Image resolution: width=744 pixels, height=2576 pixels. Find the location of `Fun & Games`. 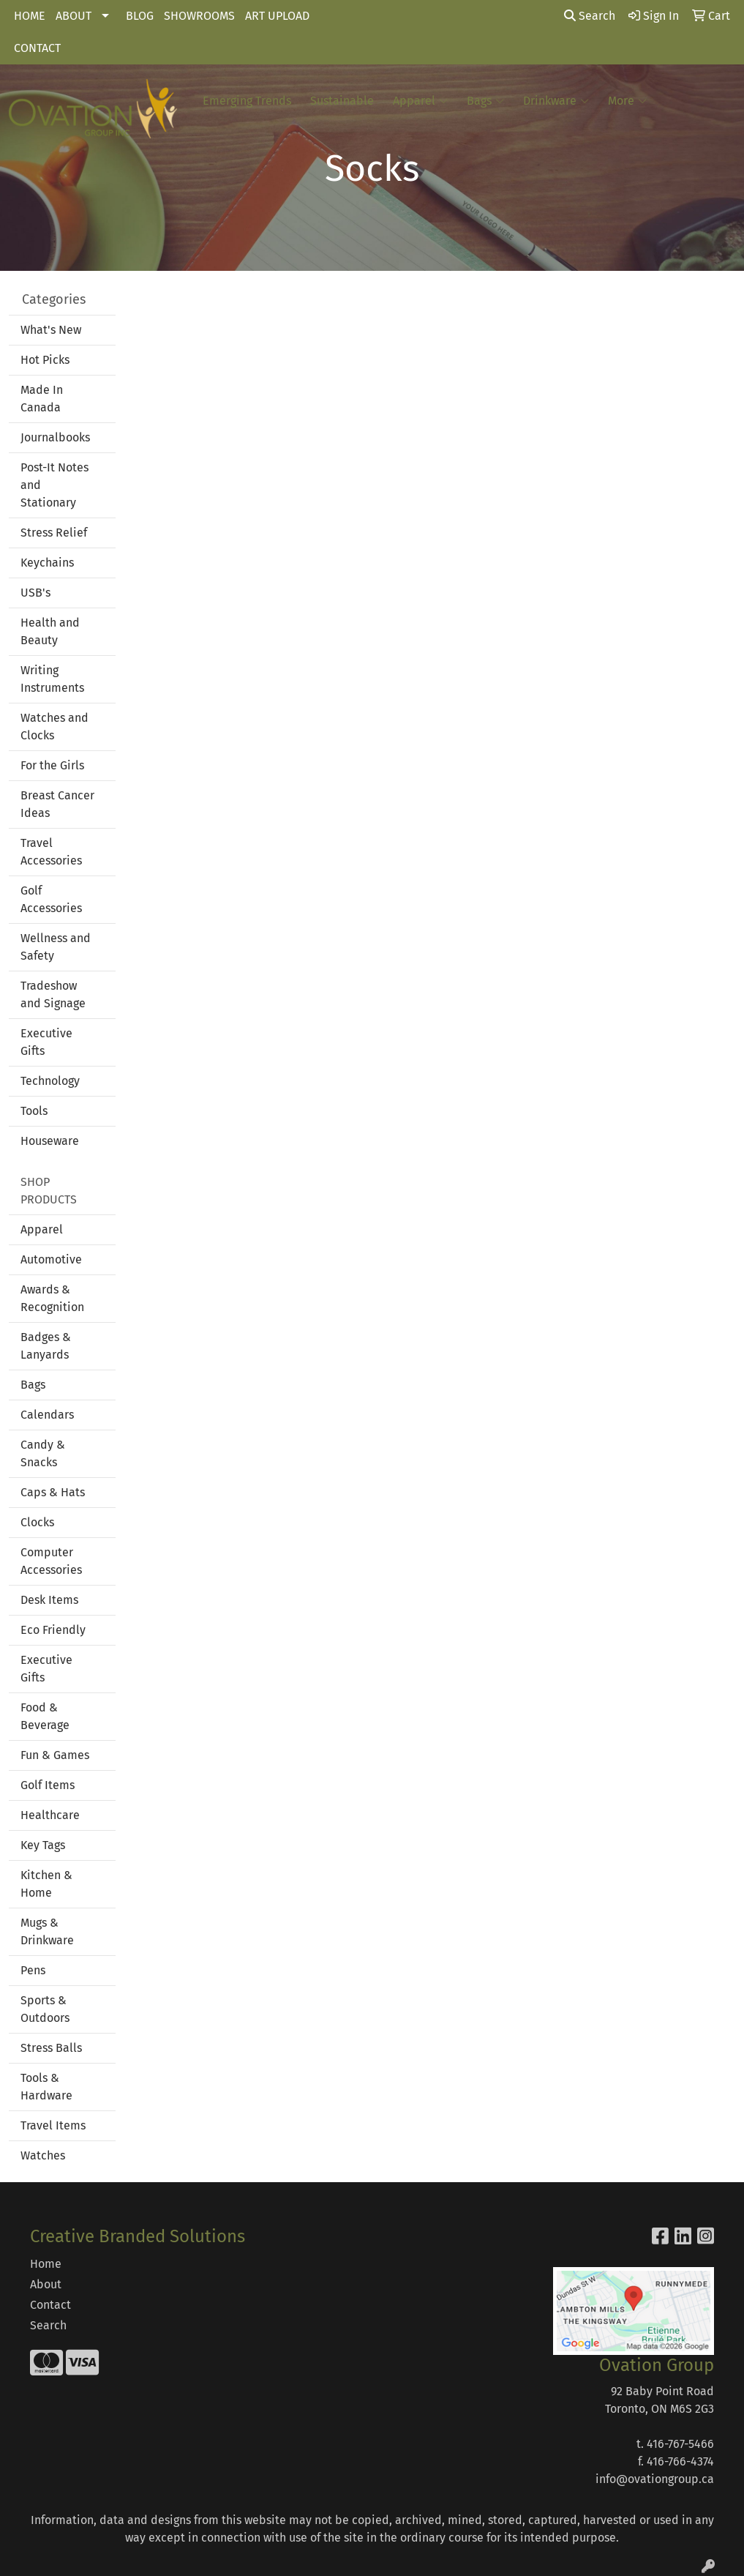

Fun & Games is located at coordinates (54, 1755).